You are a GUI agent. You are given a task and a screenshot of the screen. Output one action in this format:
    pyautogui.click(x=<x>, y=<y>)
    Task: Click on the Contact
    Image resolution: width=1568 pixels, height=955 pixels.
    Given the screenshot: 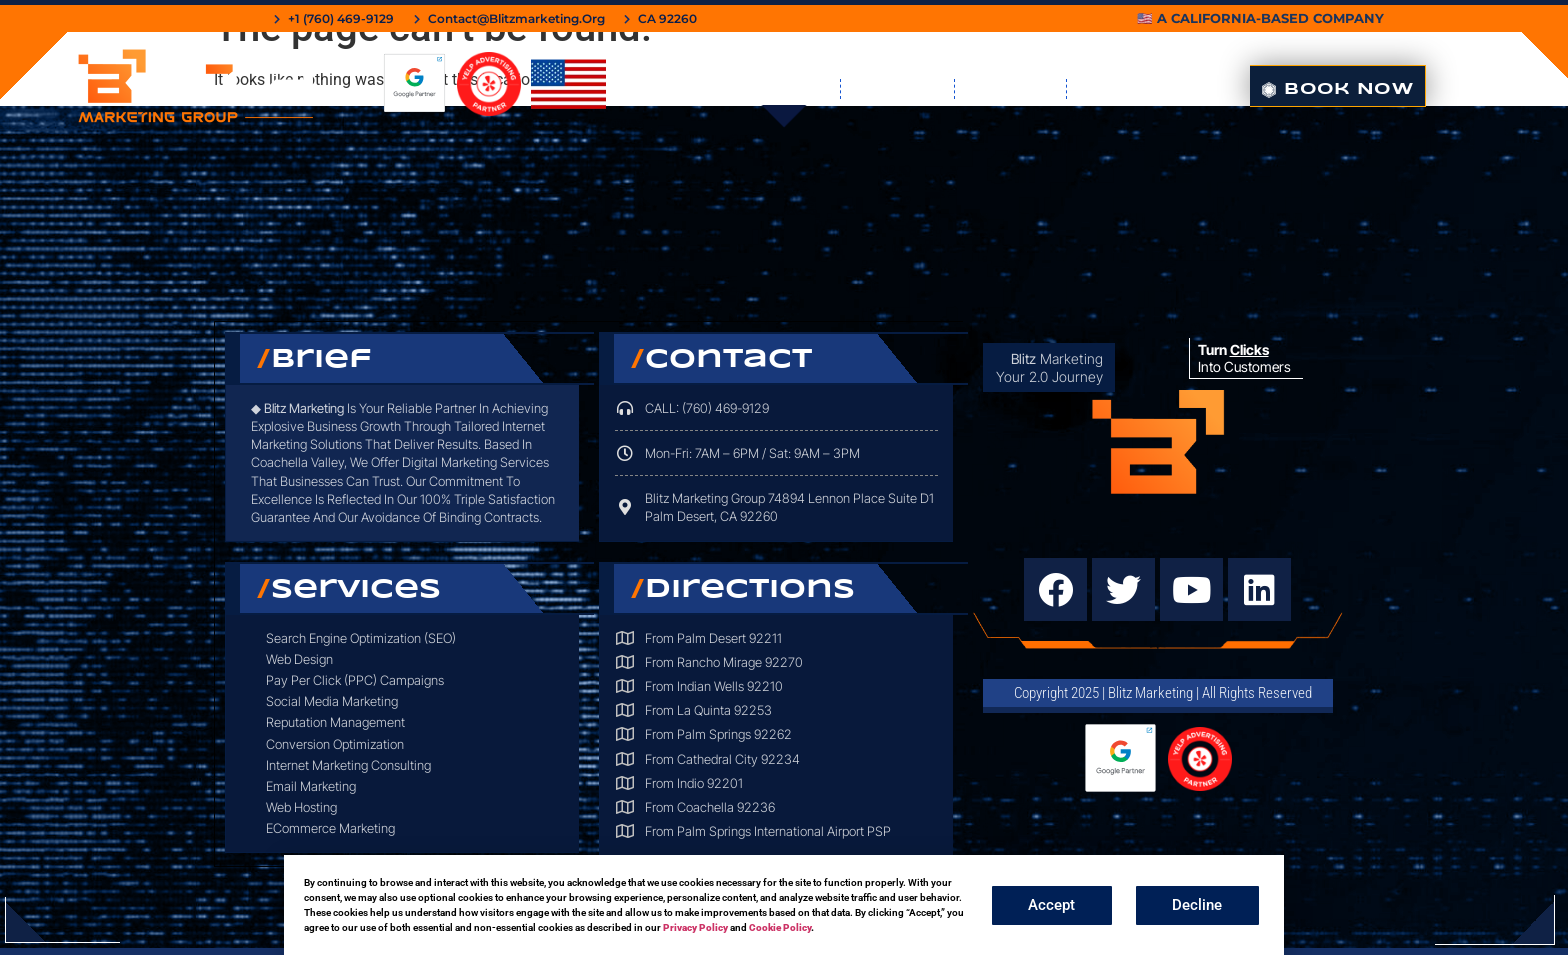 What is the action you would take?
    pyautogui.click(x=1010, y=89)
    